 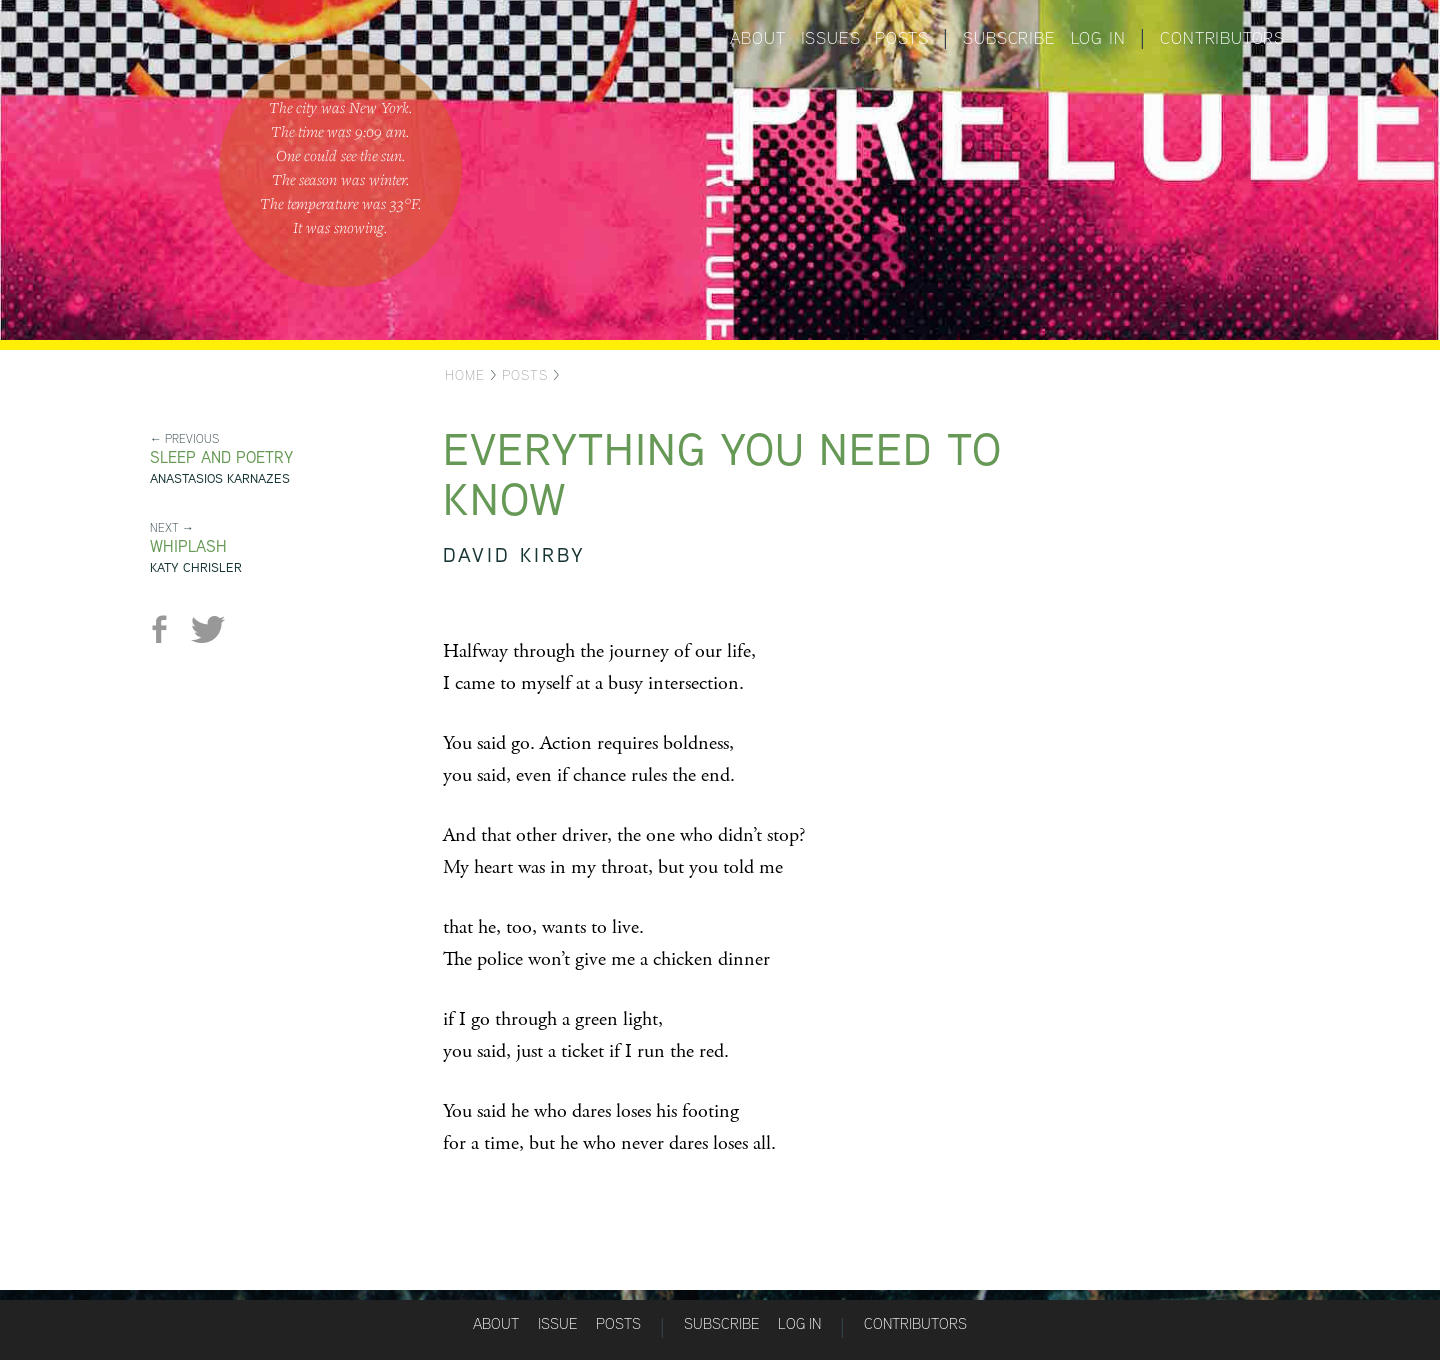 What do you see at coordinates (465, 375) in the screenshot?
I see `Home` at bounding box center [465, 375].